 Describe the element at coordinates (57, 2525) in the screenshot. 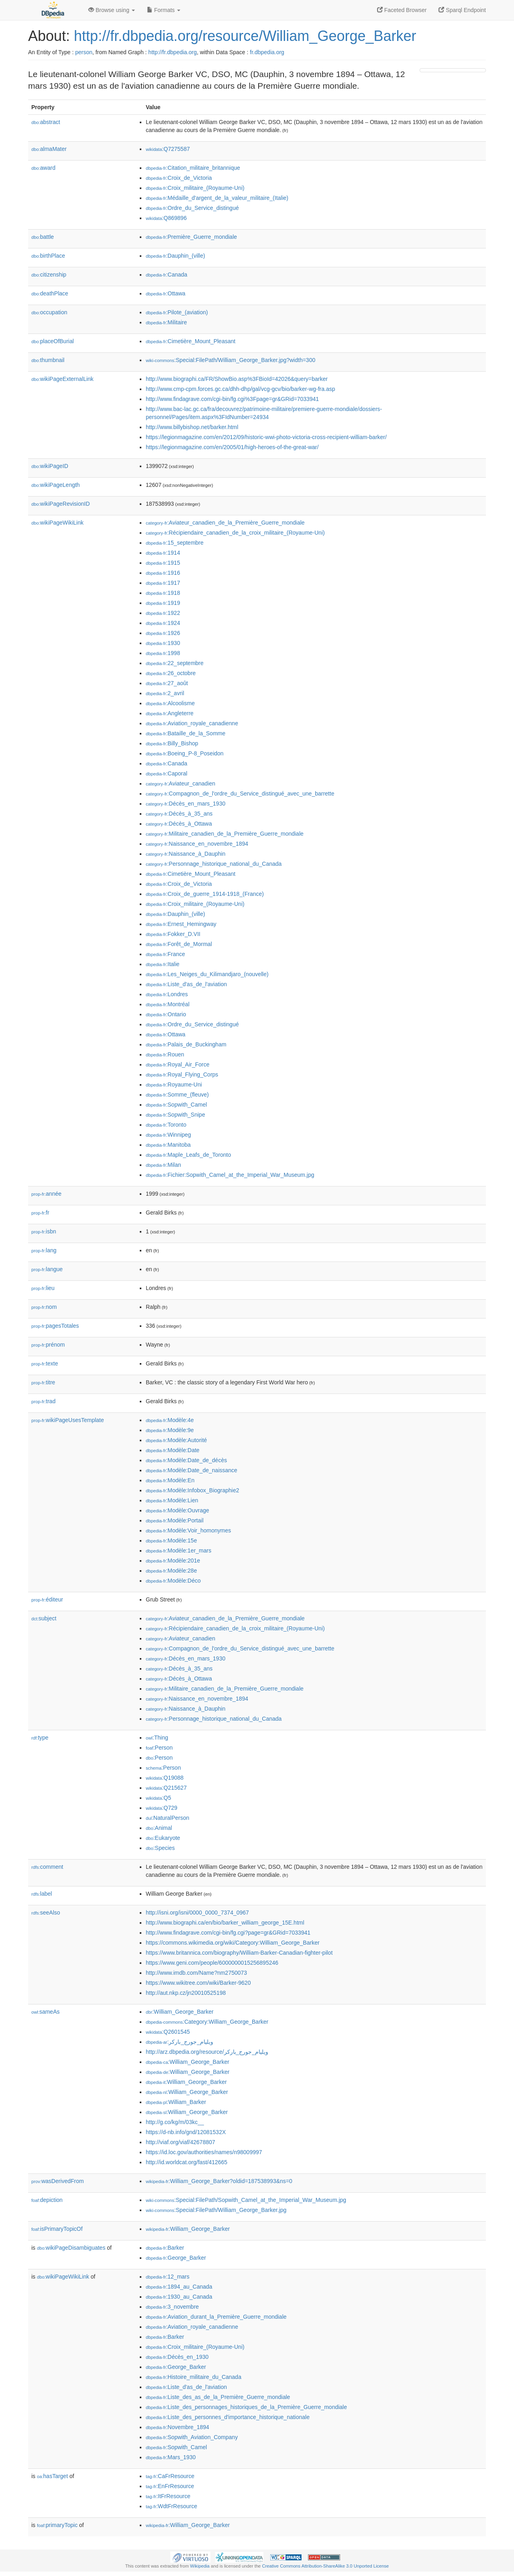

I see `primaryTopic` at that location.